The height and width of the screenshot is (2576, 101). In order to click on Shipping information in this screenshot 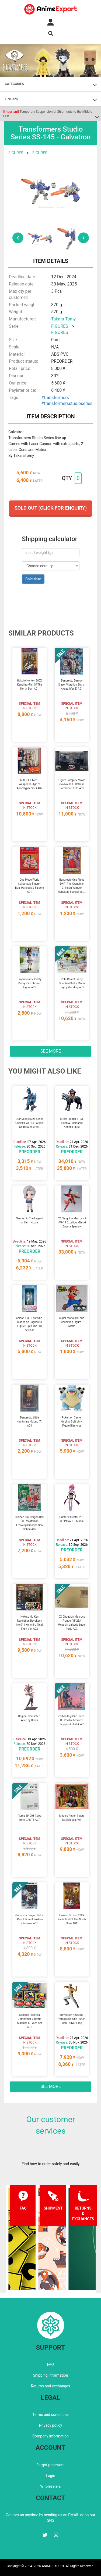, I will do `click(50, 2375)`.